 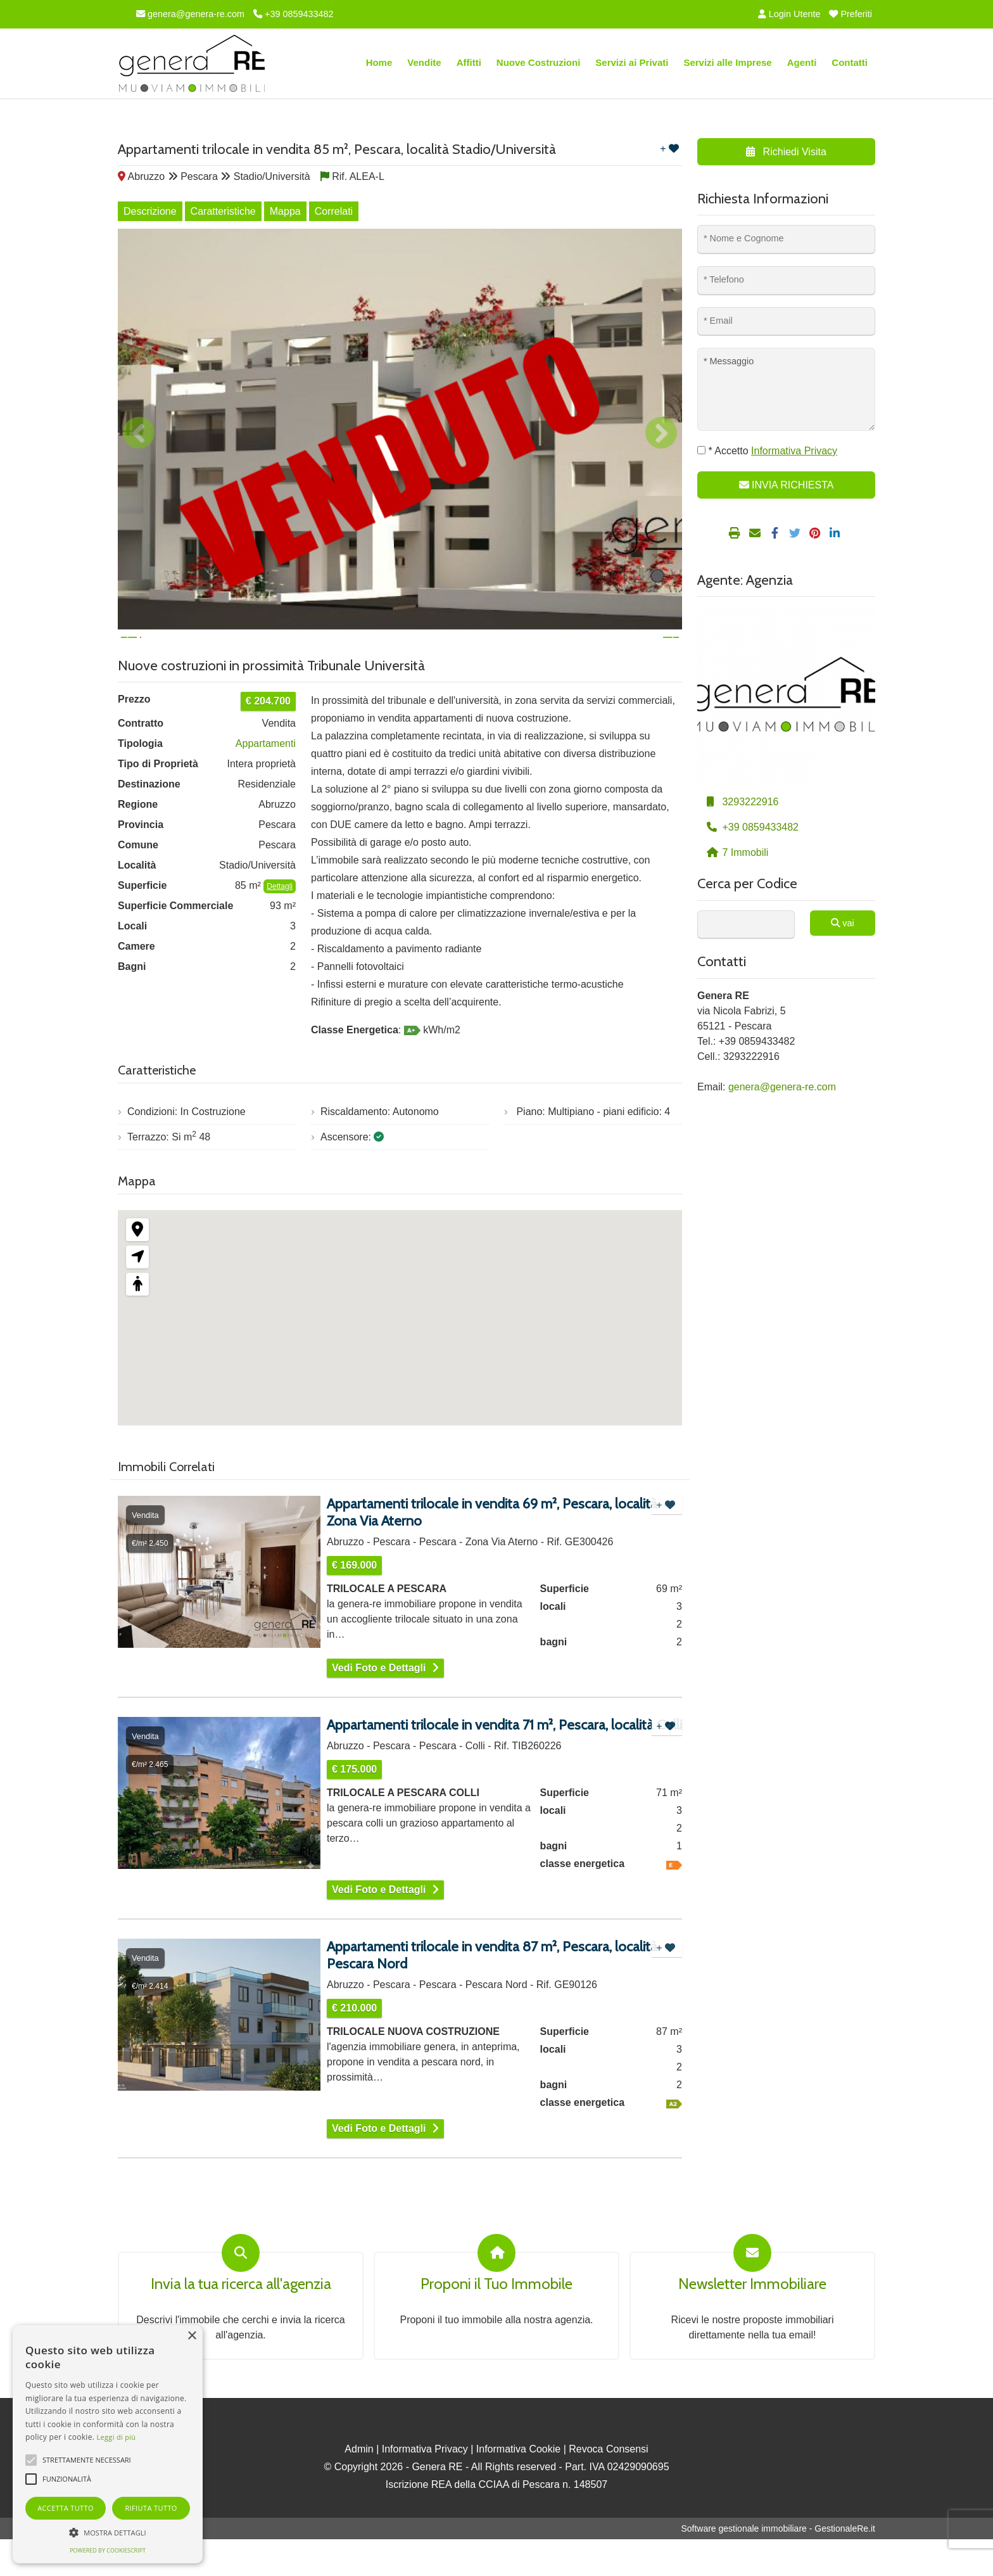 What do you see at coordinates (518, 2485) in the screenshot?
I see `Informativa Cookie` at bounding box center [518, 2485].